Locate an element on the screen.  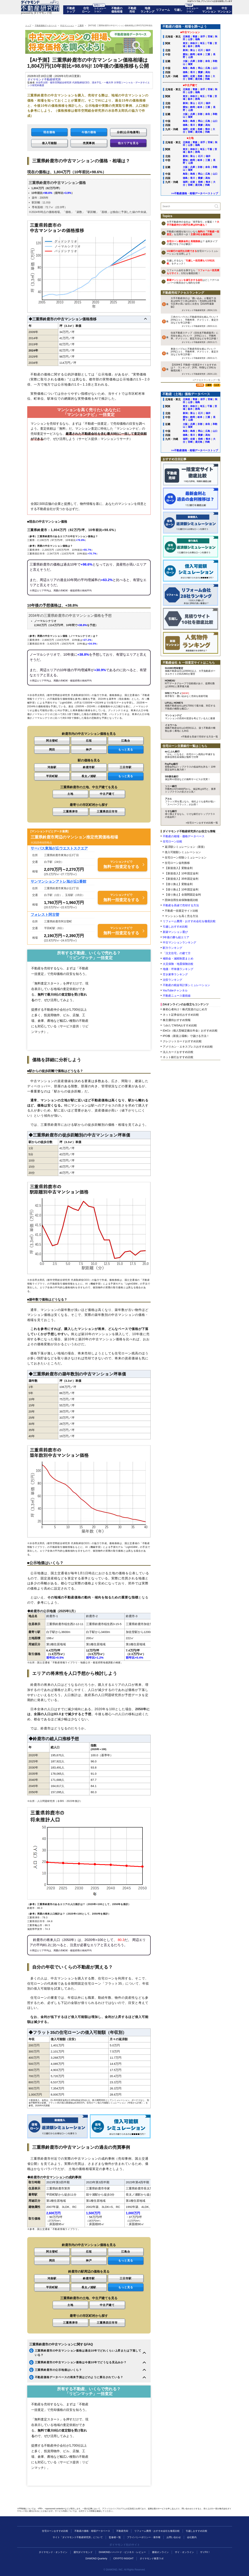
ダイヤモンド・オンライン is located at coordinates (53, 2552).